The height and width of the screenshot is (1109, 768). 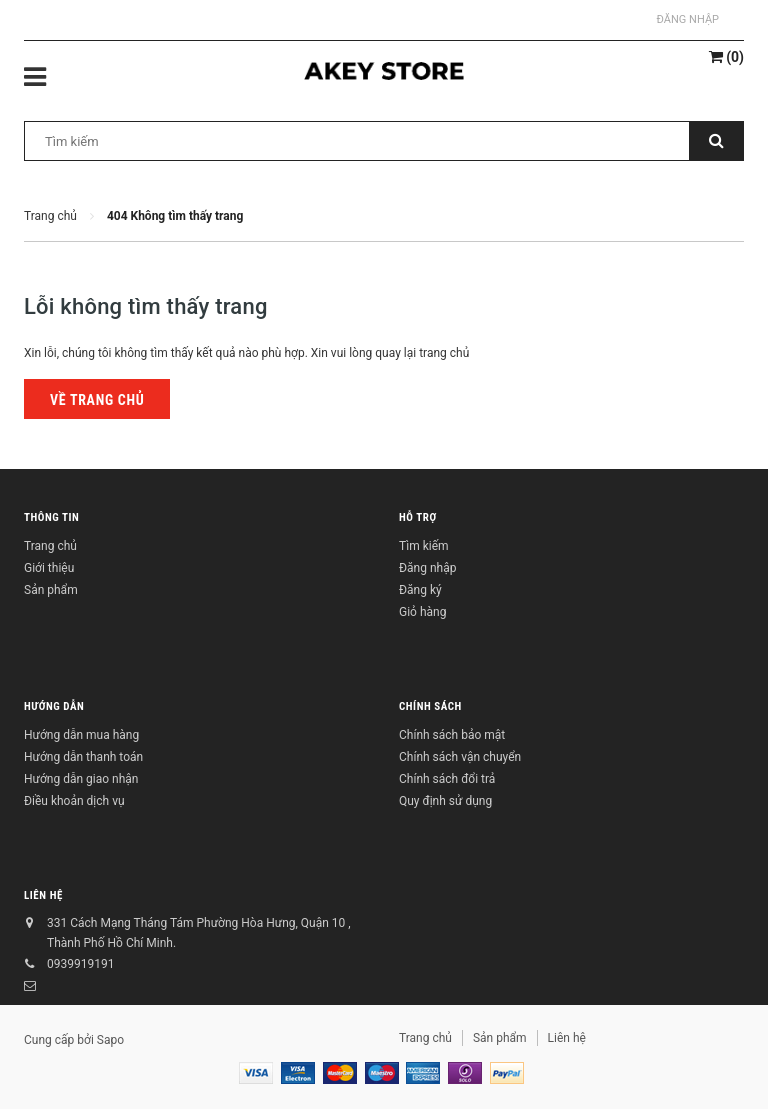 What do you see at coordinates (110, 1040) in the screenshot?
I see `Sapo` at bounding box center [110, 1040].